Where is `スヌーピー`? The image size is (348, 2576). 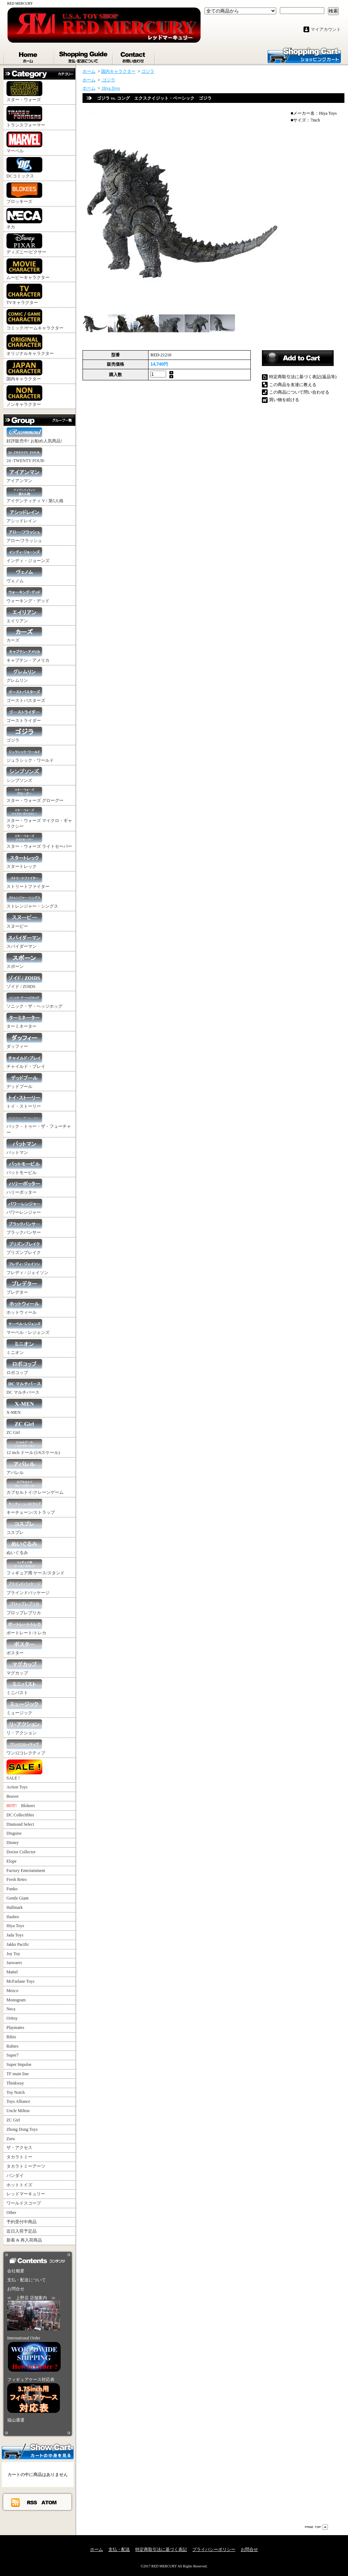
スヌーピー is located at coordinates (24, 921).